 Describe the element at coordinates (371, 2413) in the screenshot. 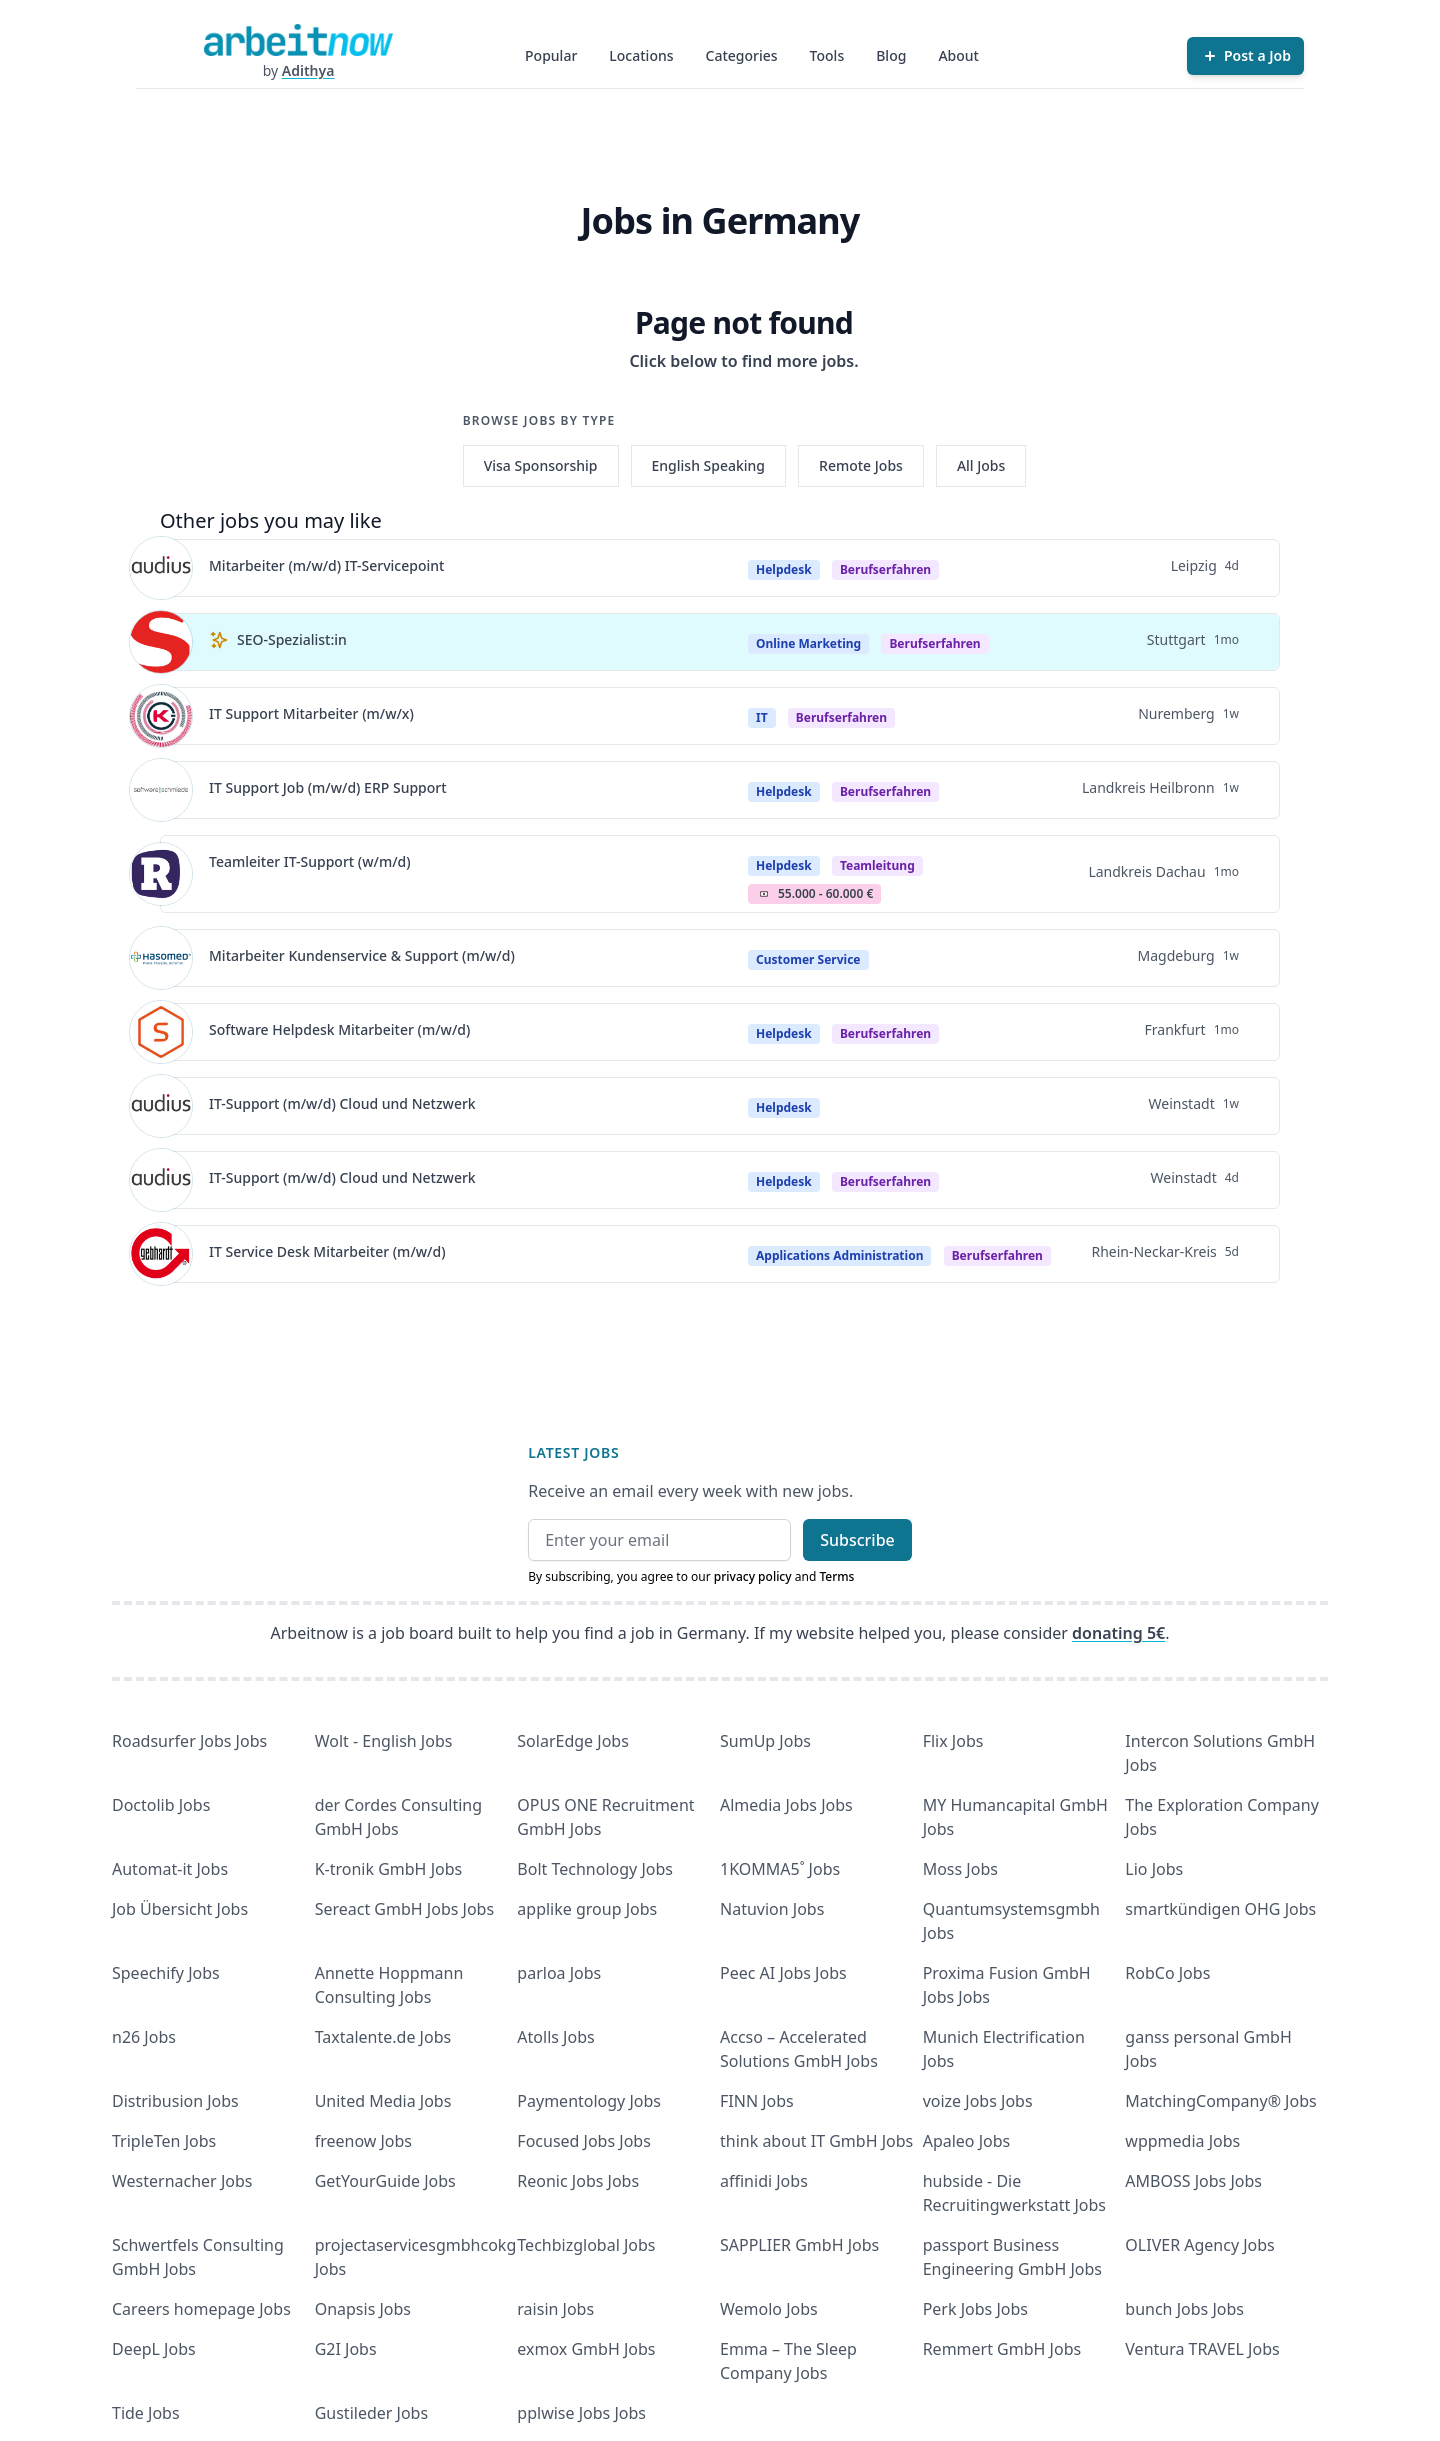

I see `Gustileder Jobs` at that location.